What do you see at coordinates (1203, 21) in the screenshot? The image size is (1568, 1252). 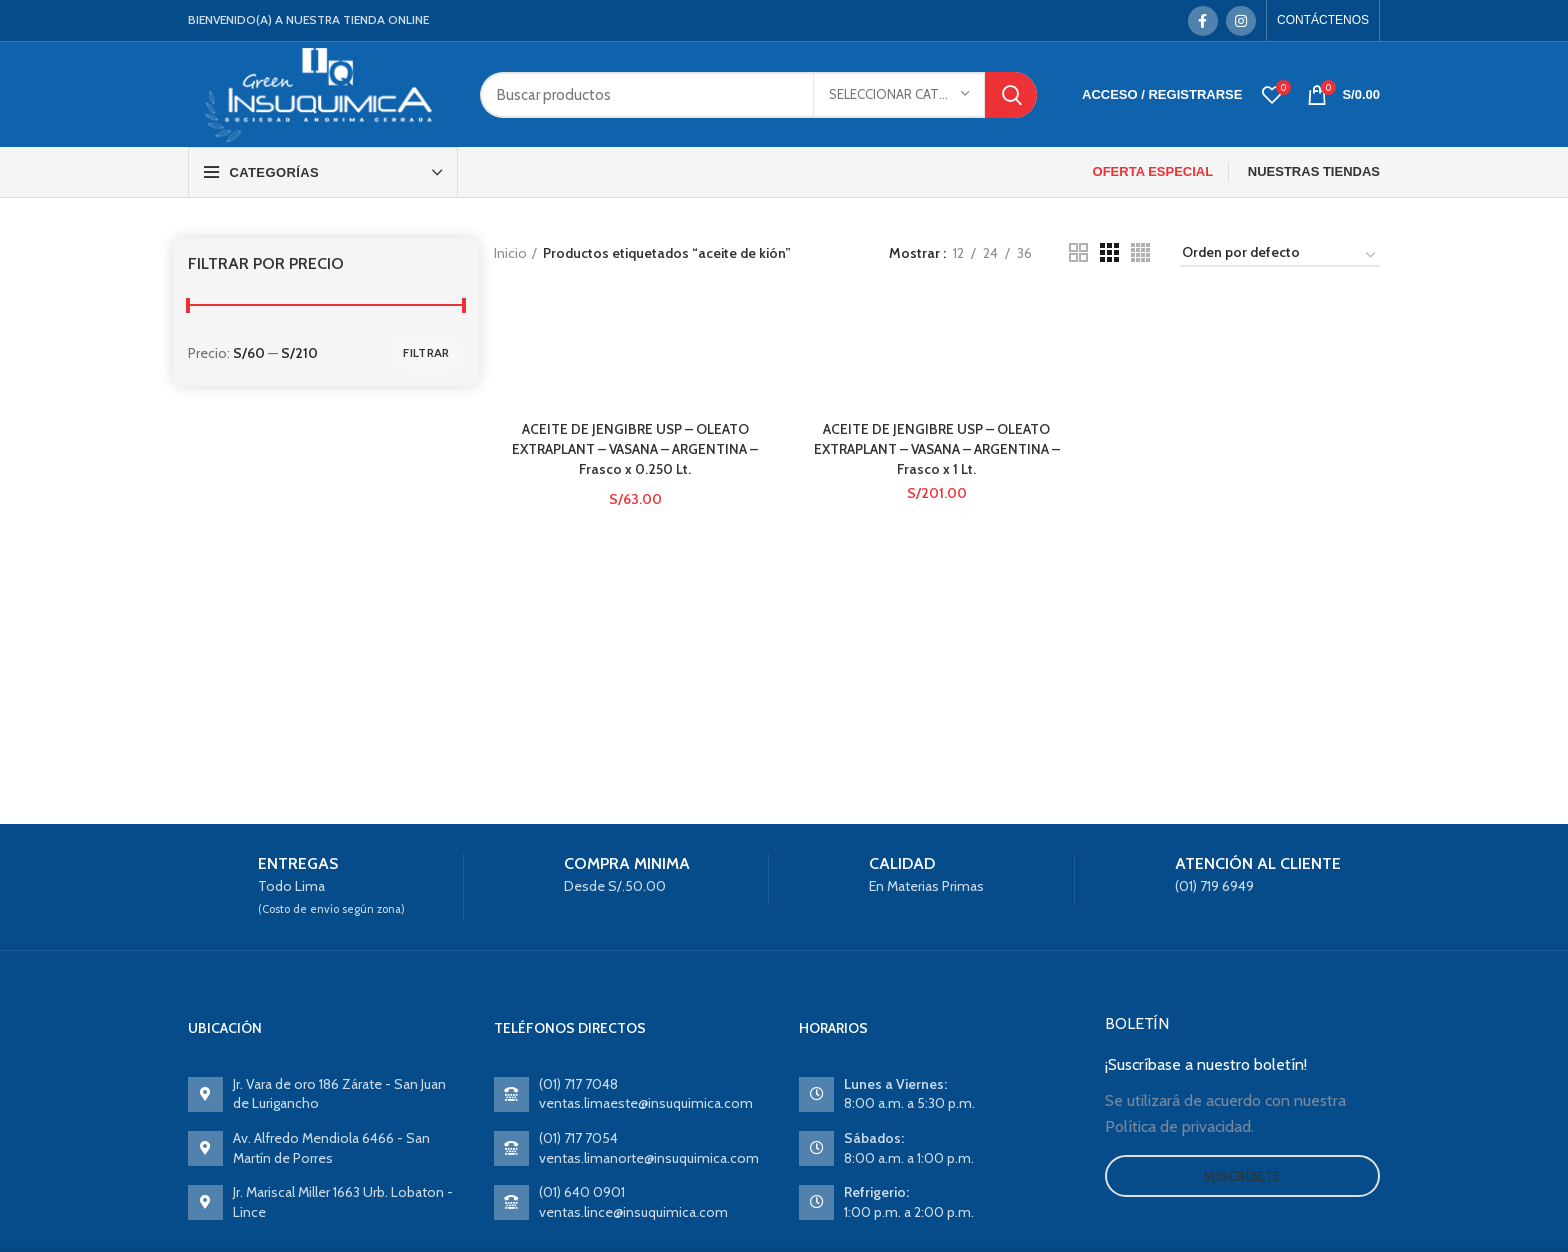 I see `[Facebook social link]` at bounding box center [1203, 21].